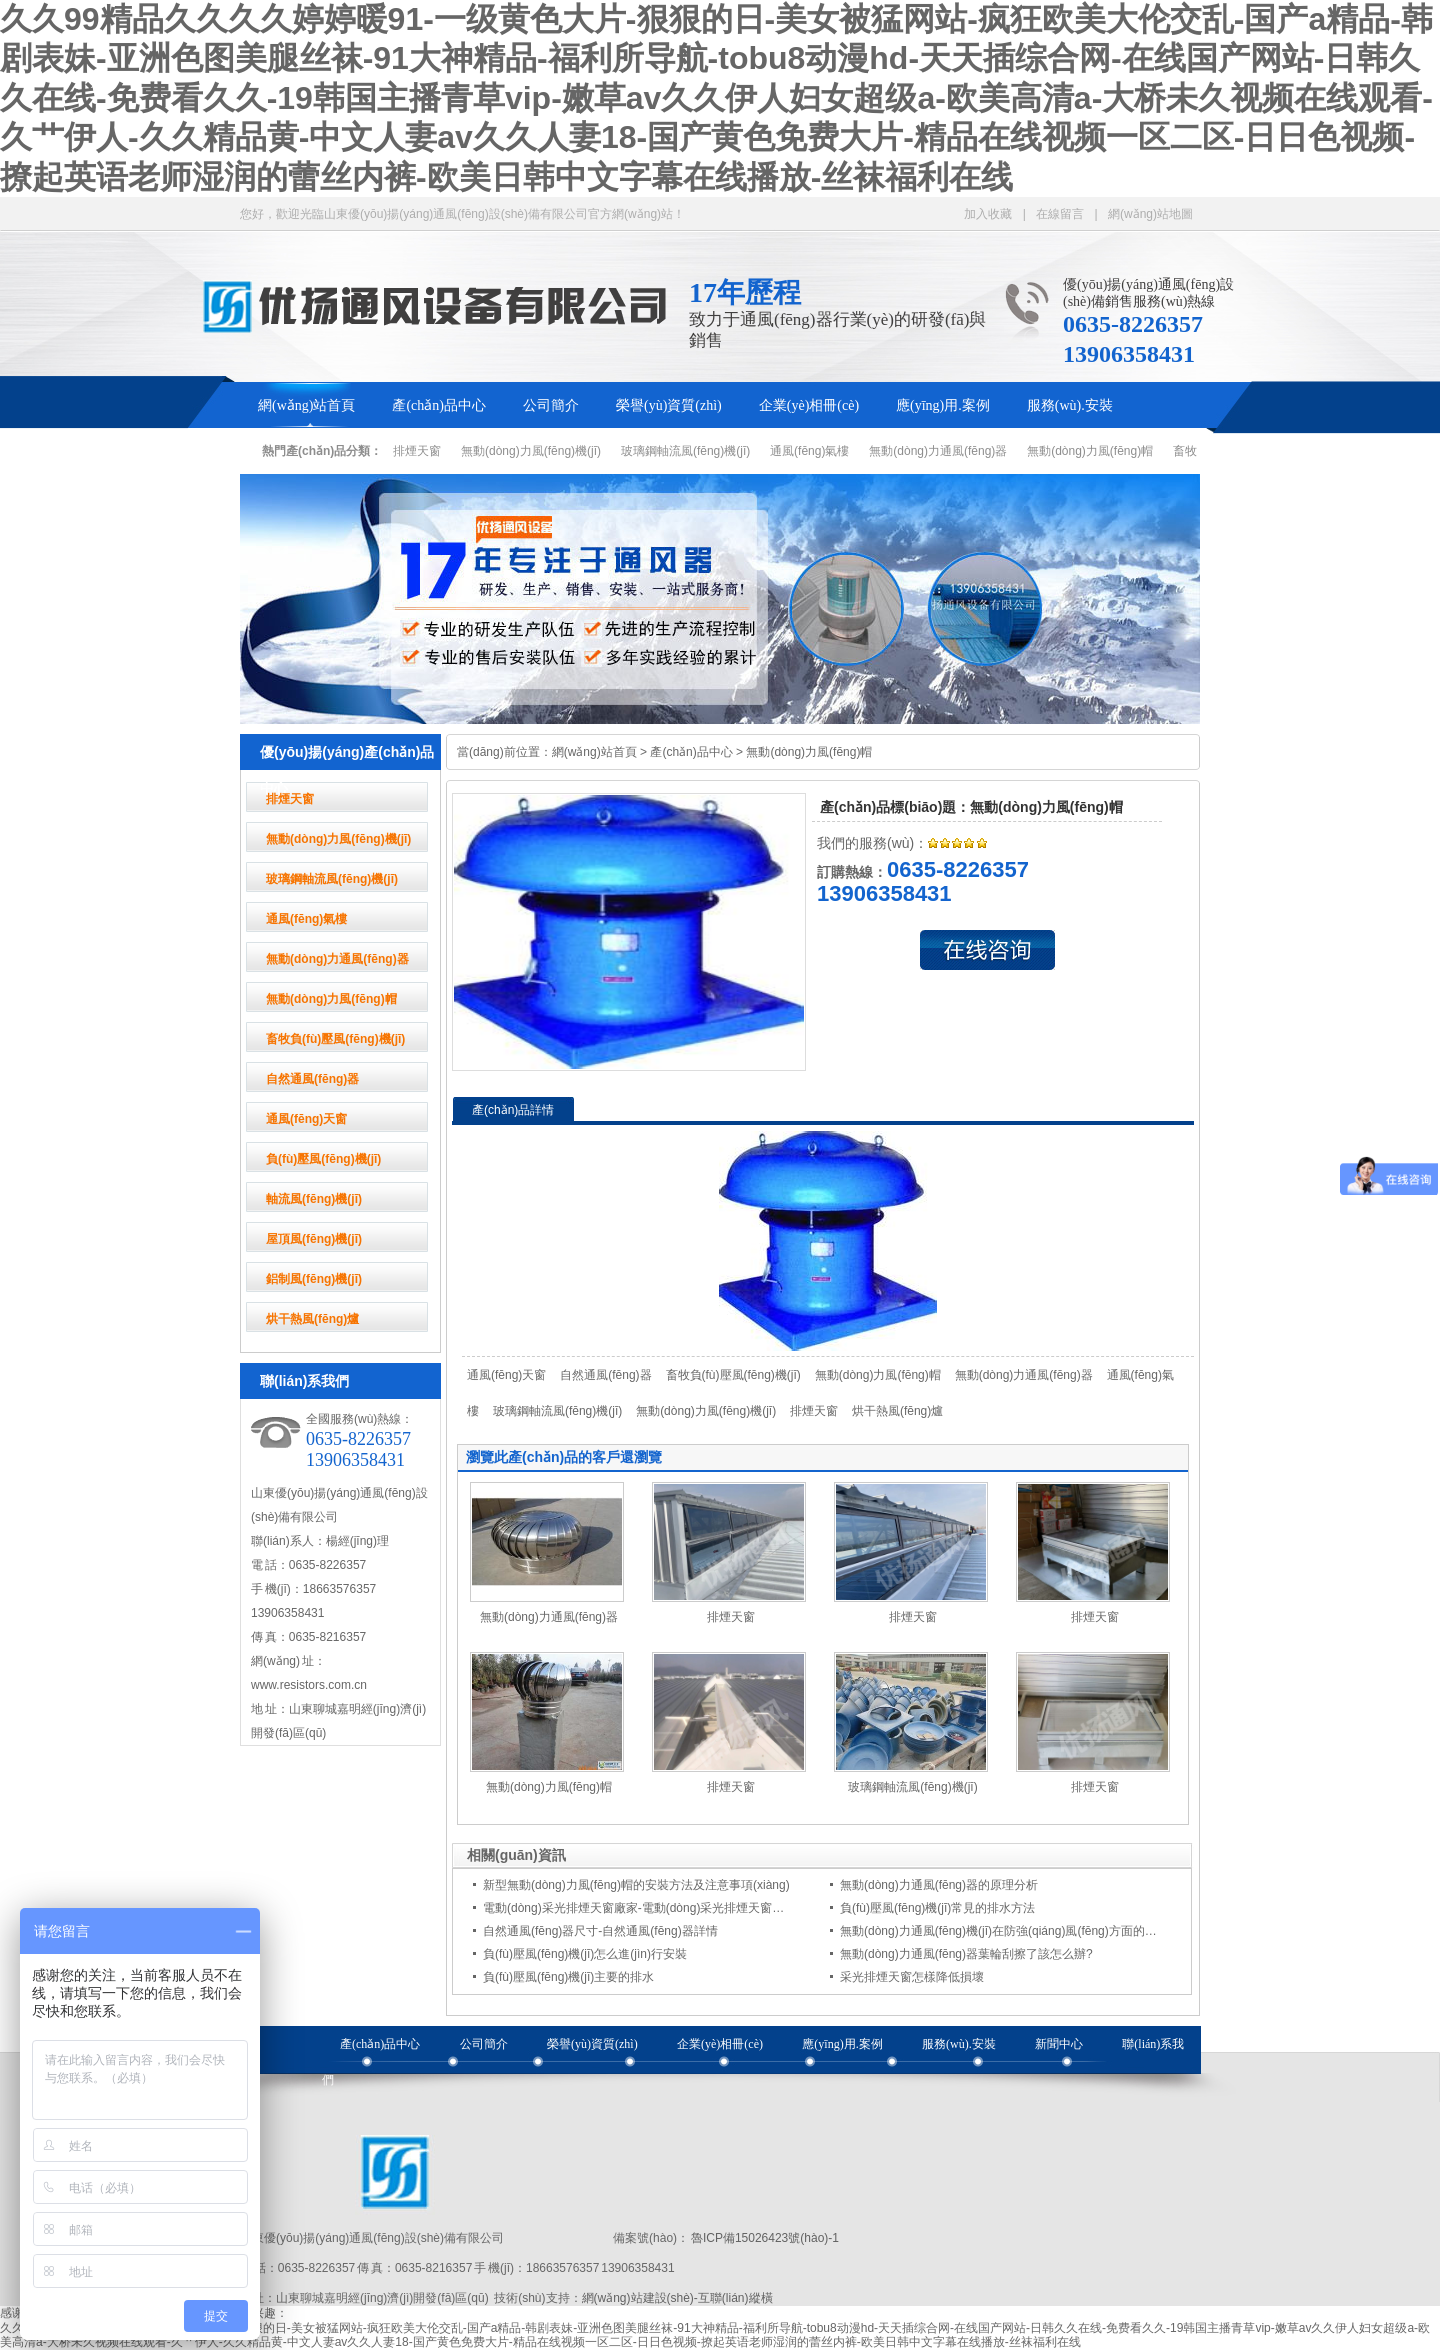 This screenshot has width=1440, height=2350. I want to click on 產(chǎn)品中心, so click(439, 405).